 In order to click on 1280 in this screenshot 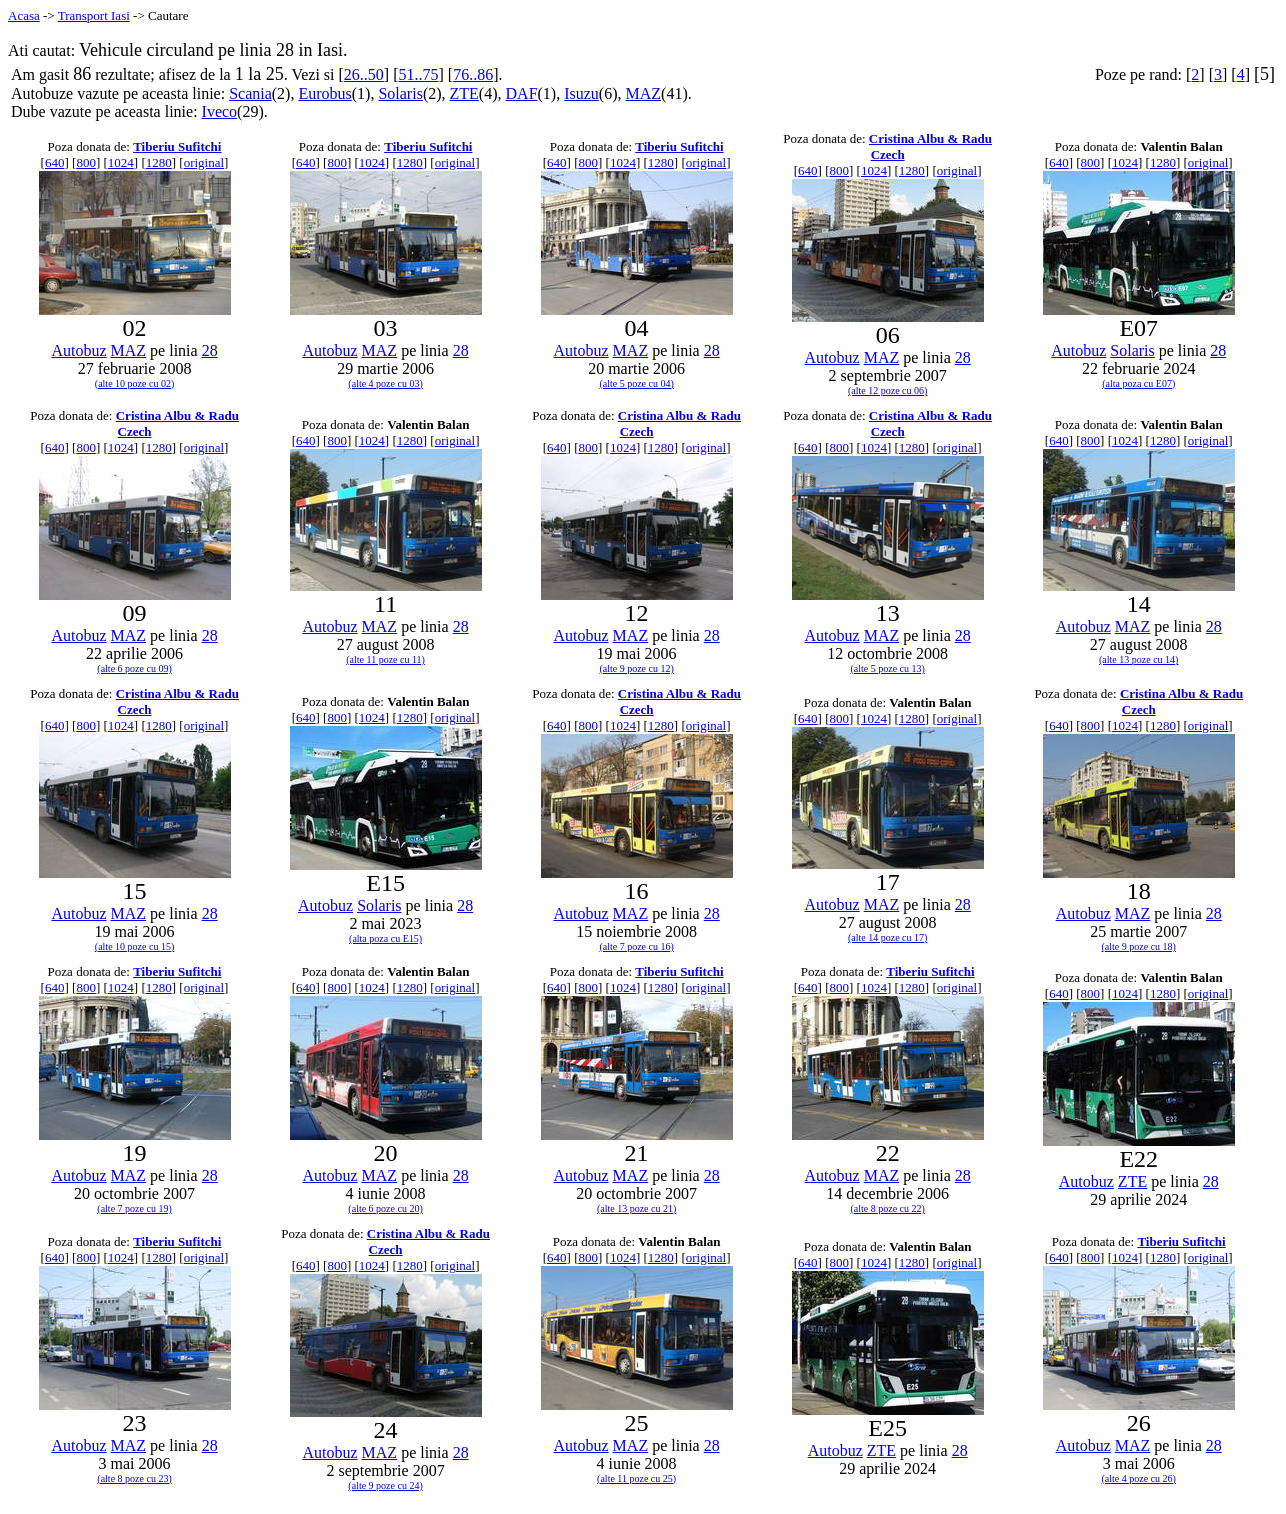, I will do `click(159, 162)`.